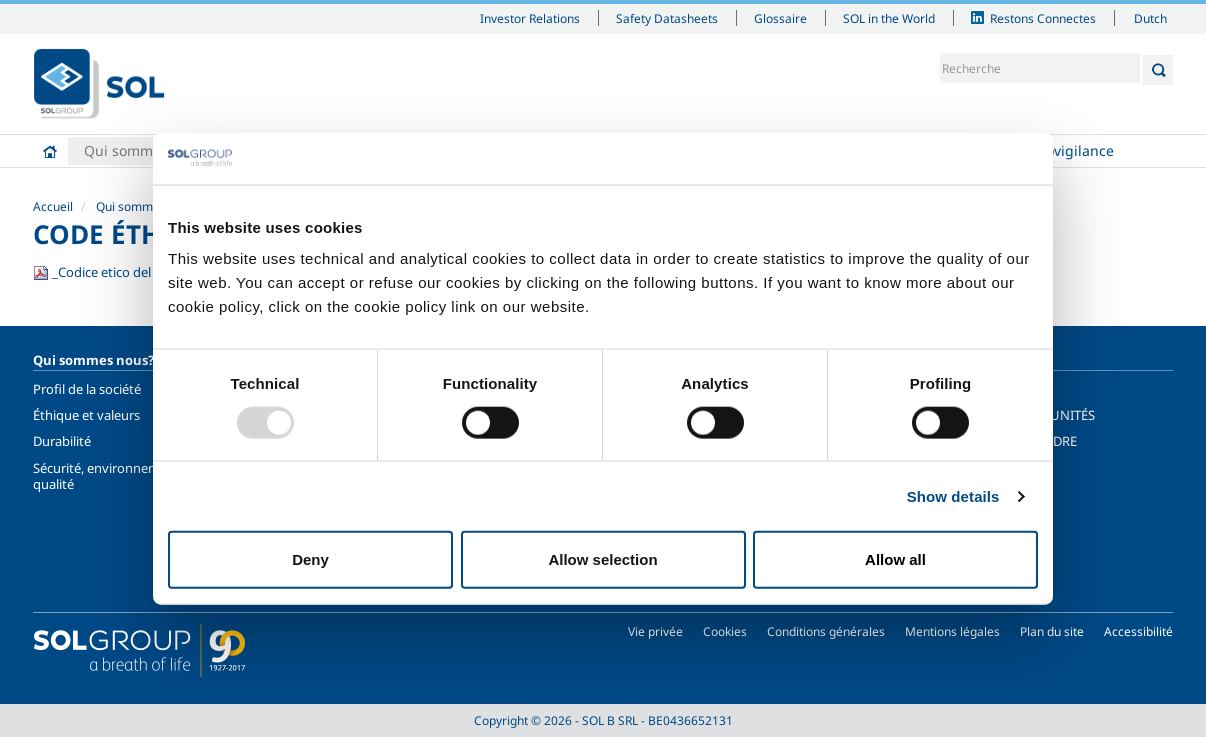  Describe the element at coordinates (1150, 18) in the screenshot. I see `Dutch` at that location.